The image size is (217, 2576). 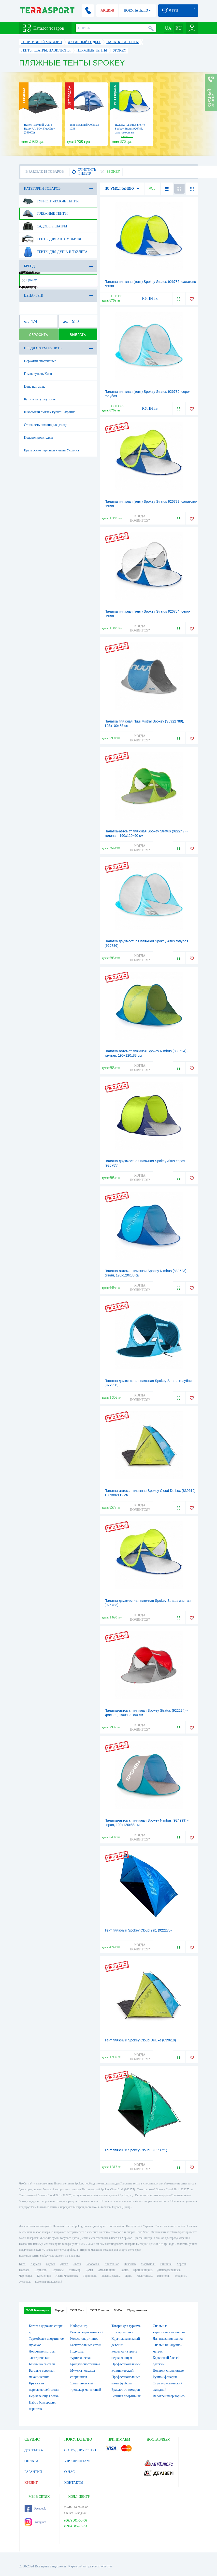 I want to click on Подарки спортивные, so click(x=168, y=2370).